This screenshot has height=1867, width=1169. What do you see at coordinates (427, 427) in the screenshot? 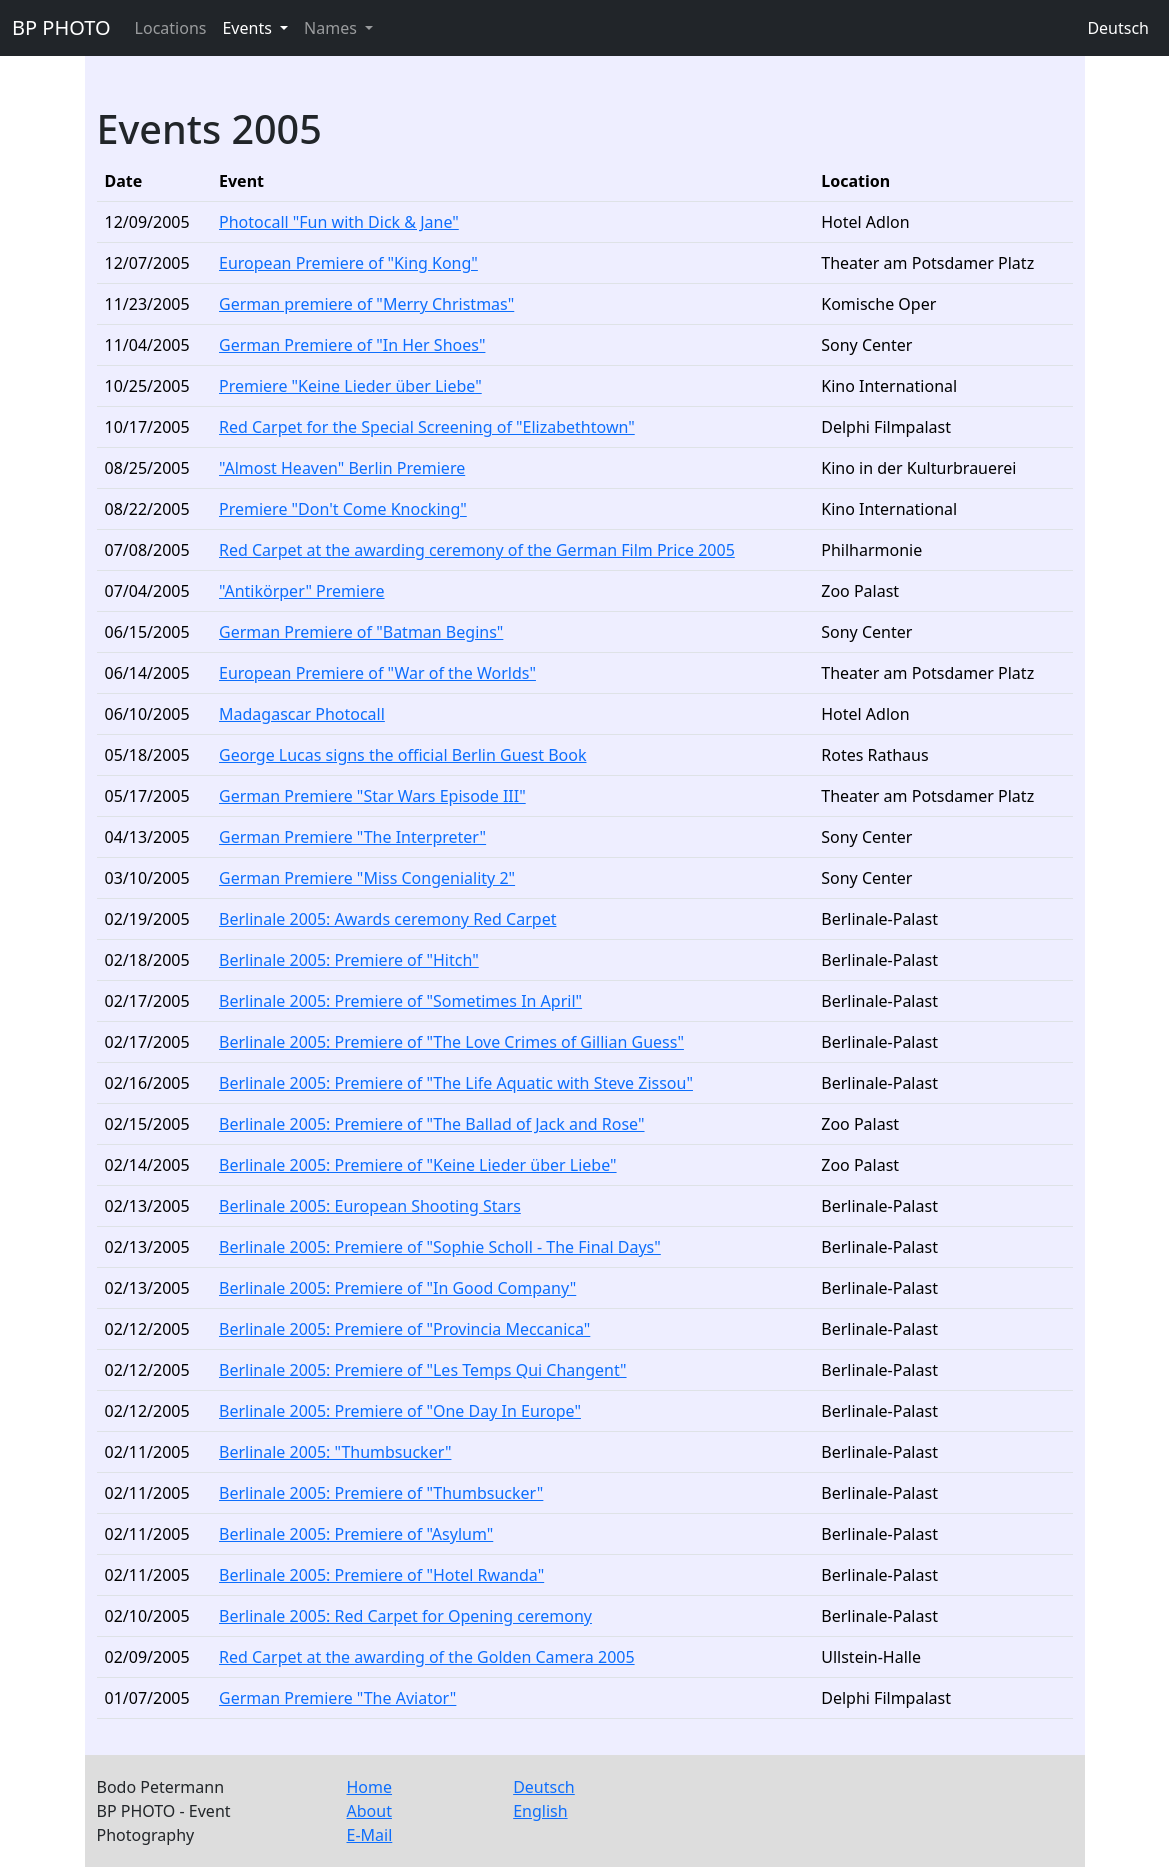
I see `Red Carpet for the Special Screening of "Elizabethtown"` at bounding box center [427, 427].